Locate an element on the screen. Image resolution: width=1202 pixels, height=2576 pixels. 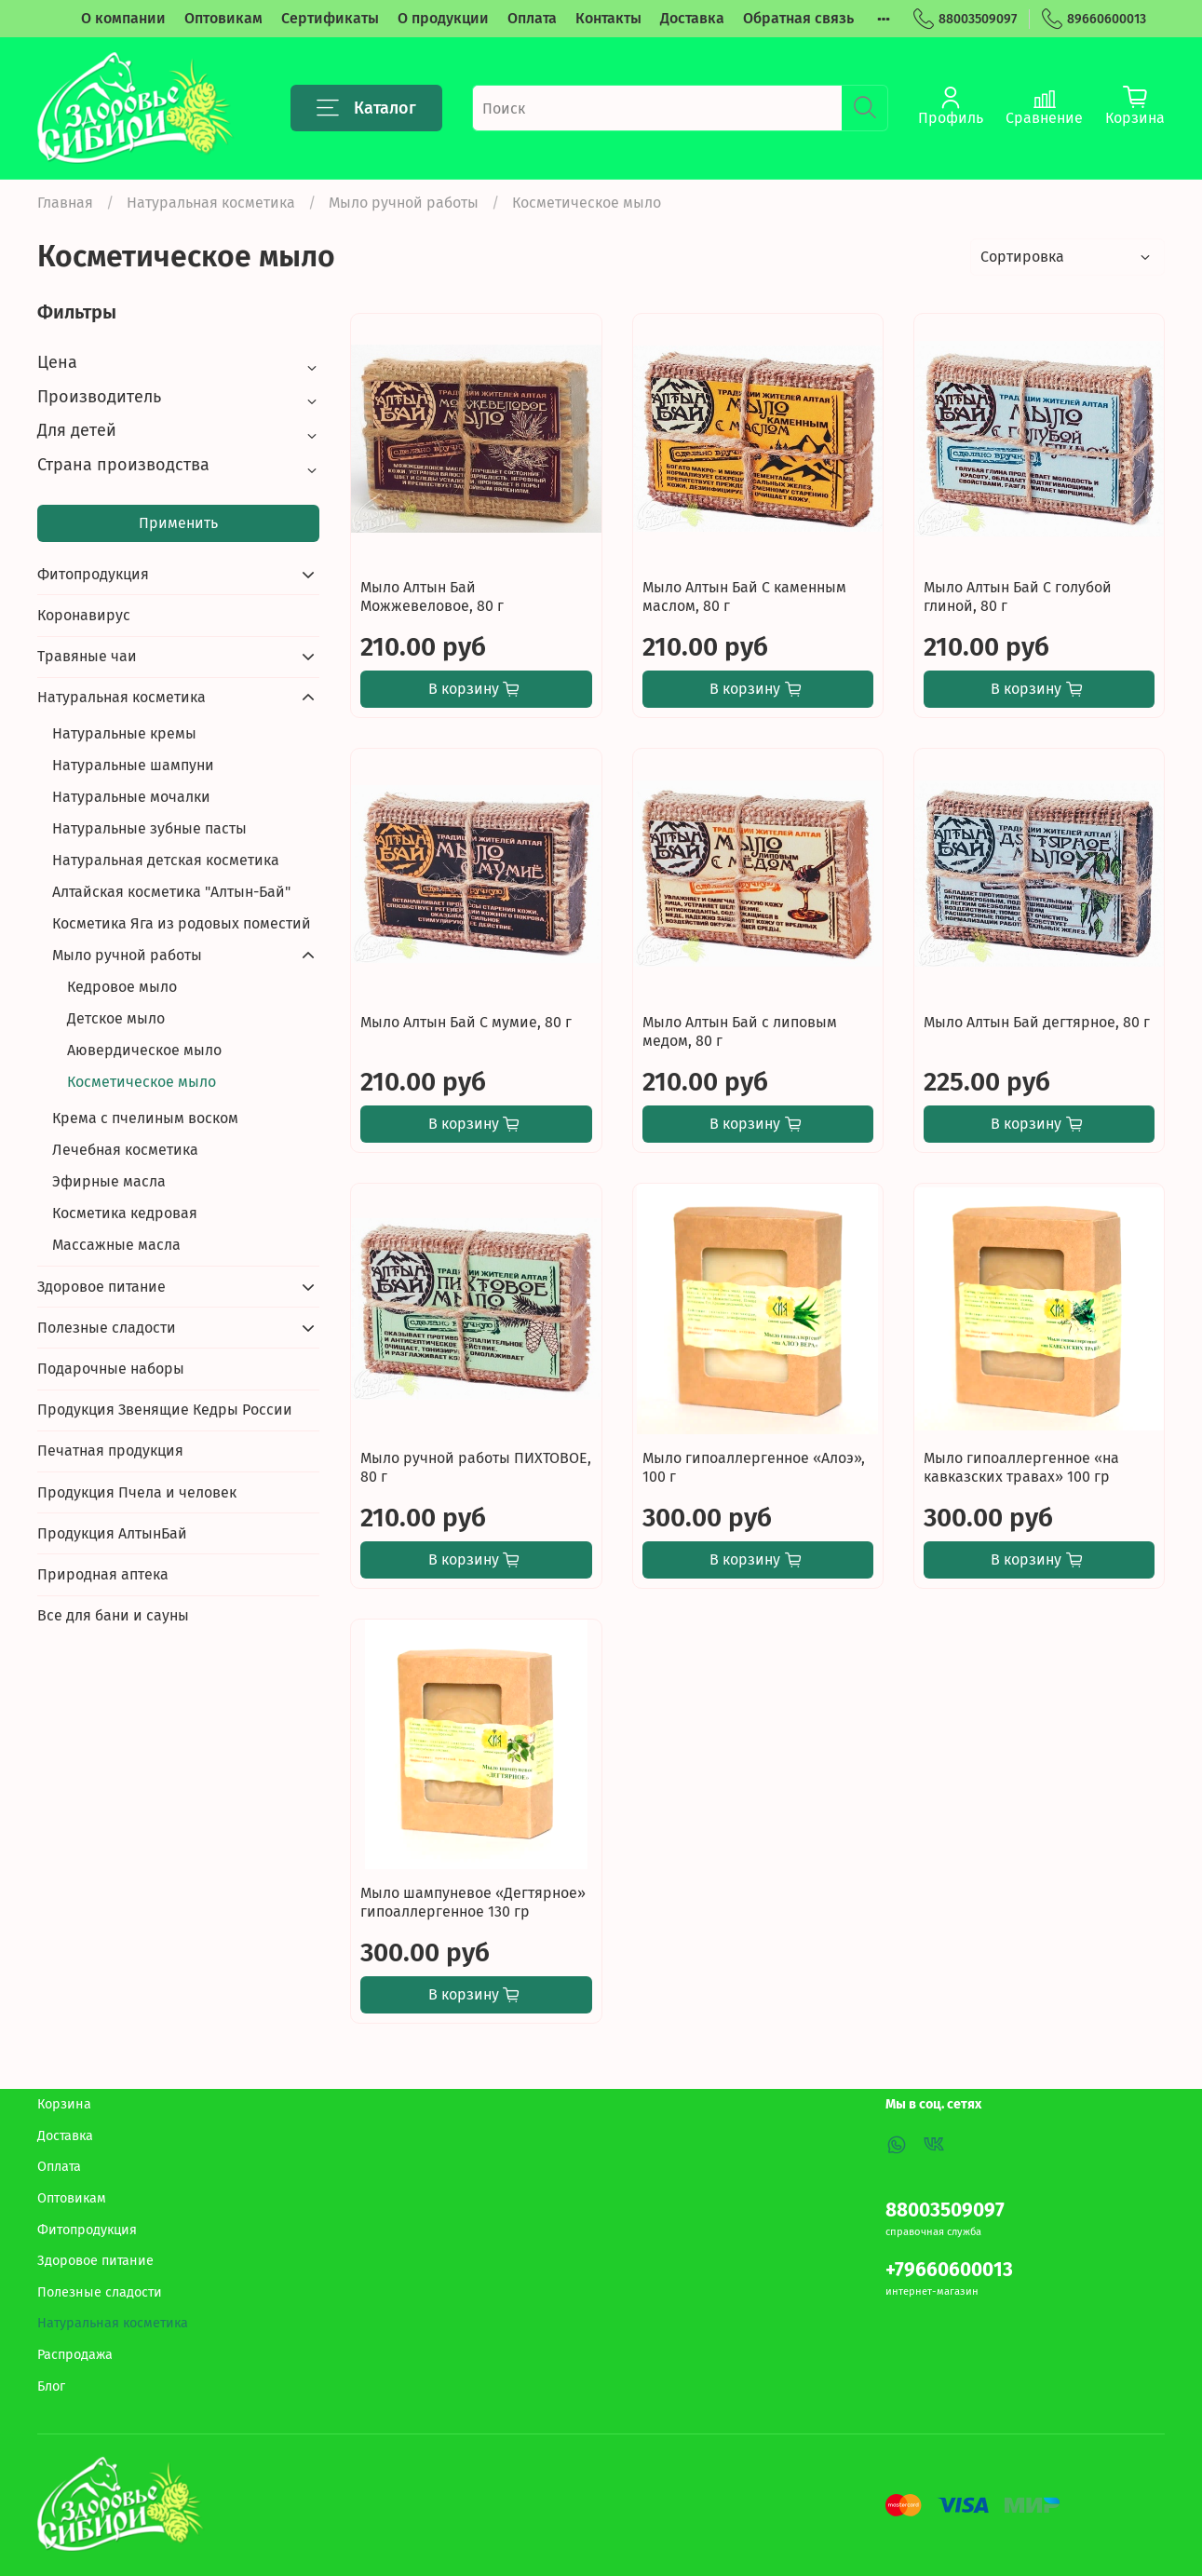
Продукция АлтынБай is located at coordinates (112, 1533).